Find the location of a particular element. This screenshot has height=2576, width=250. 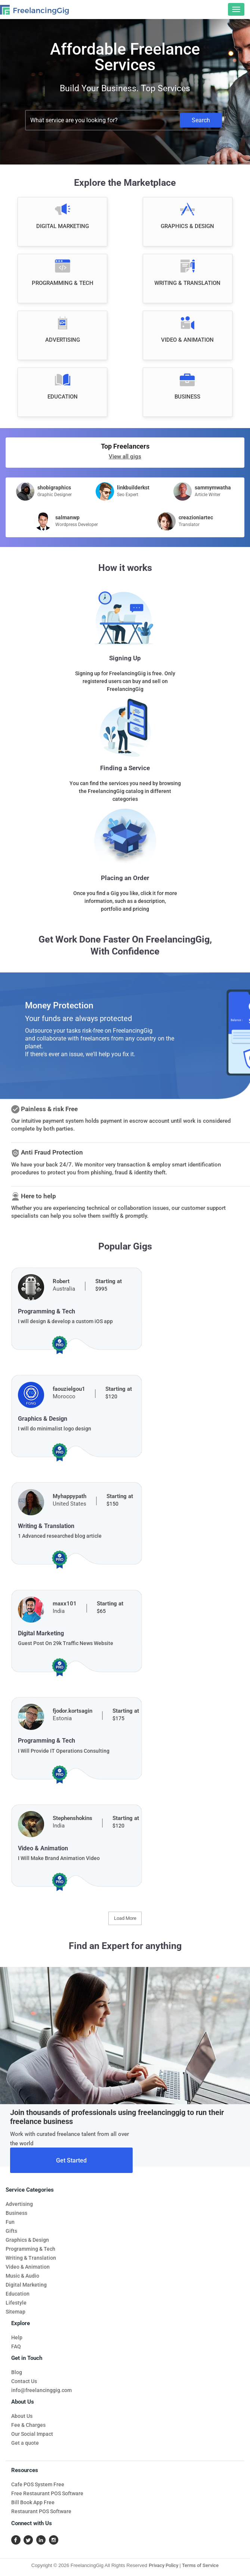

Cafe POS System Free is located at coordinates (37, 2484).